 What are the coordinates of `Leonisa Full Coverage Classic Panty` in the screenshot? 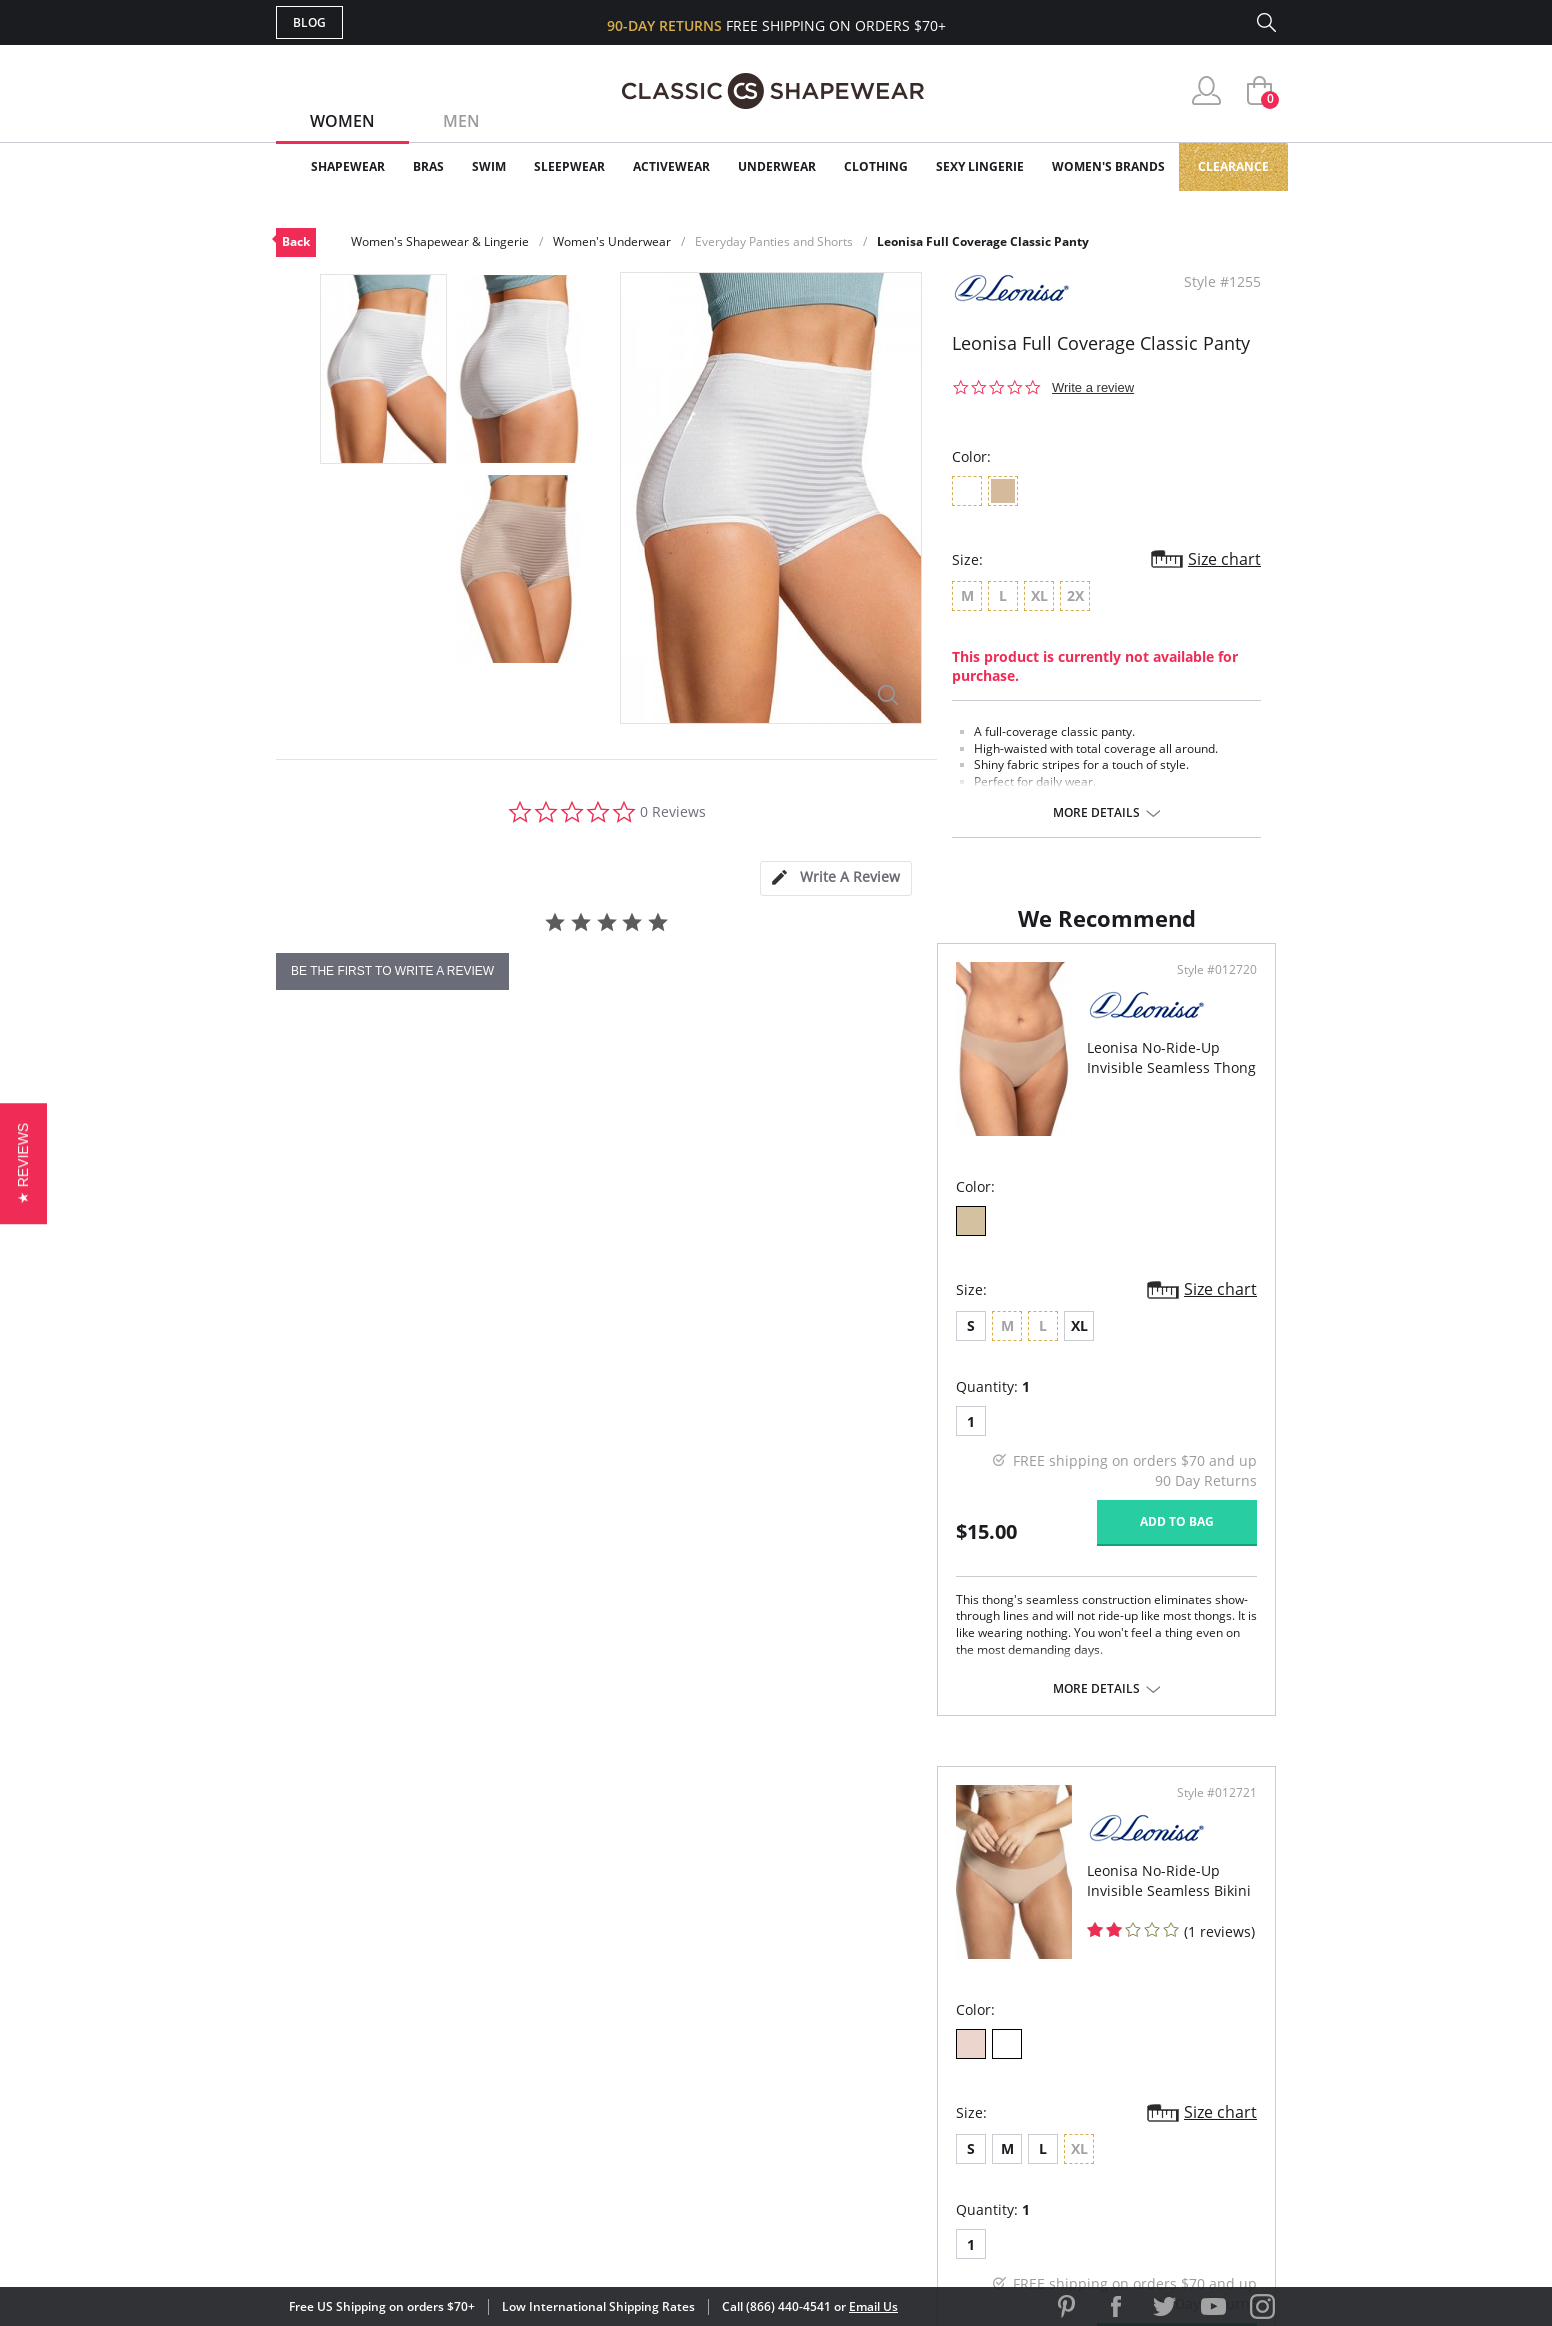 It's located at (983, 241).